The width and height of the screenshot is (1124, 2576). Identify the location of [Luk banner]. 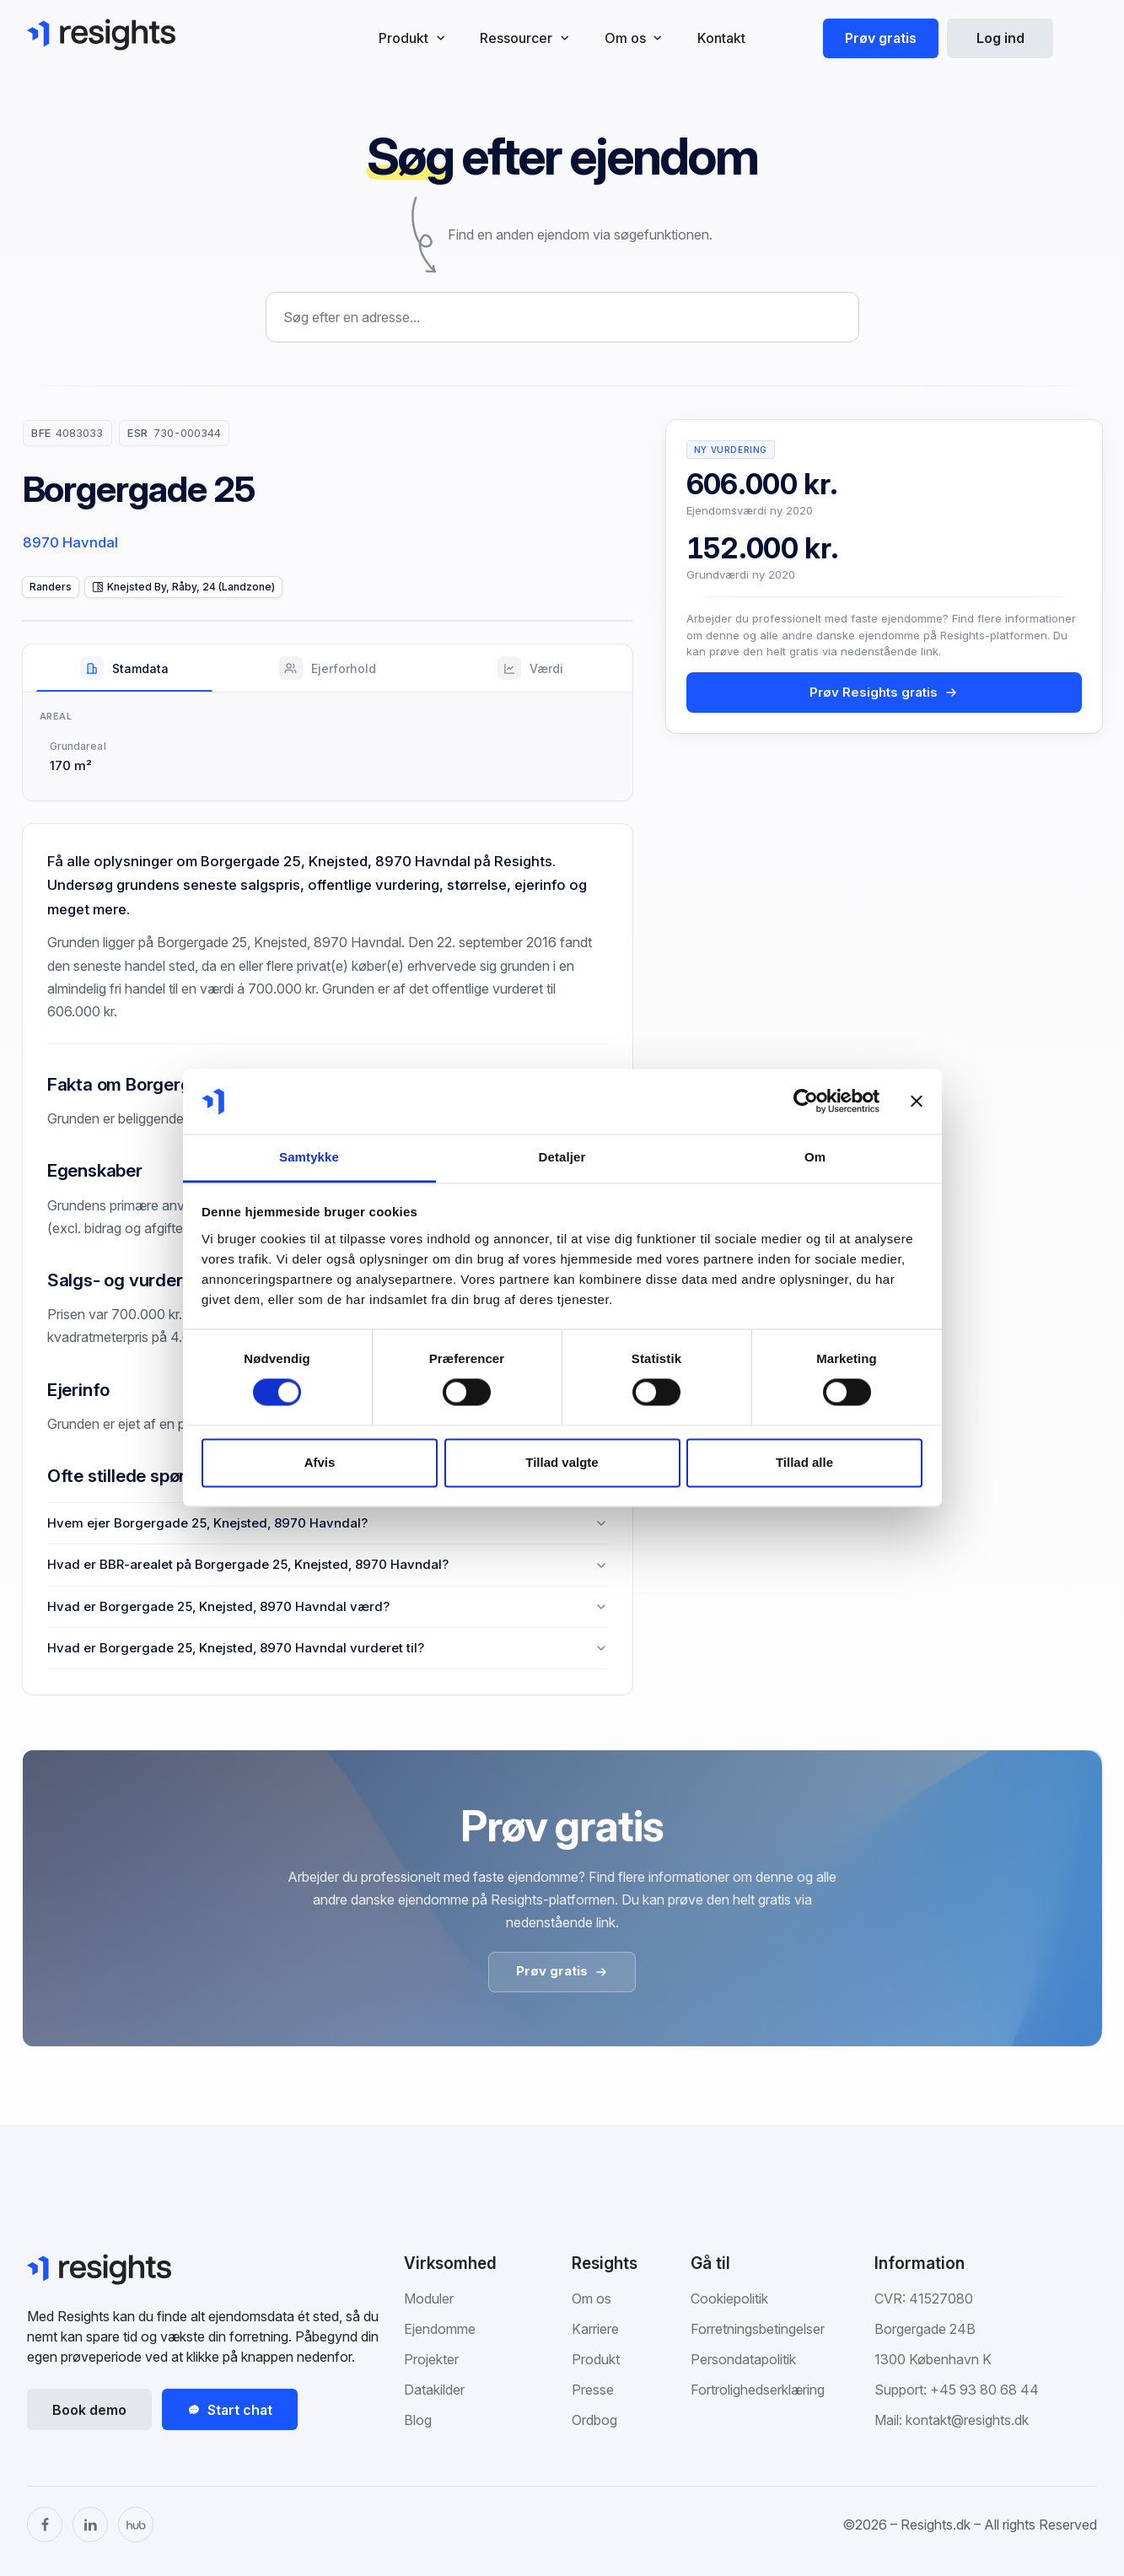
(916, 1101).